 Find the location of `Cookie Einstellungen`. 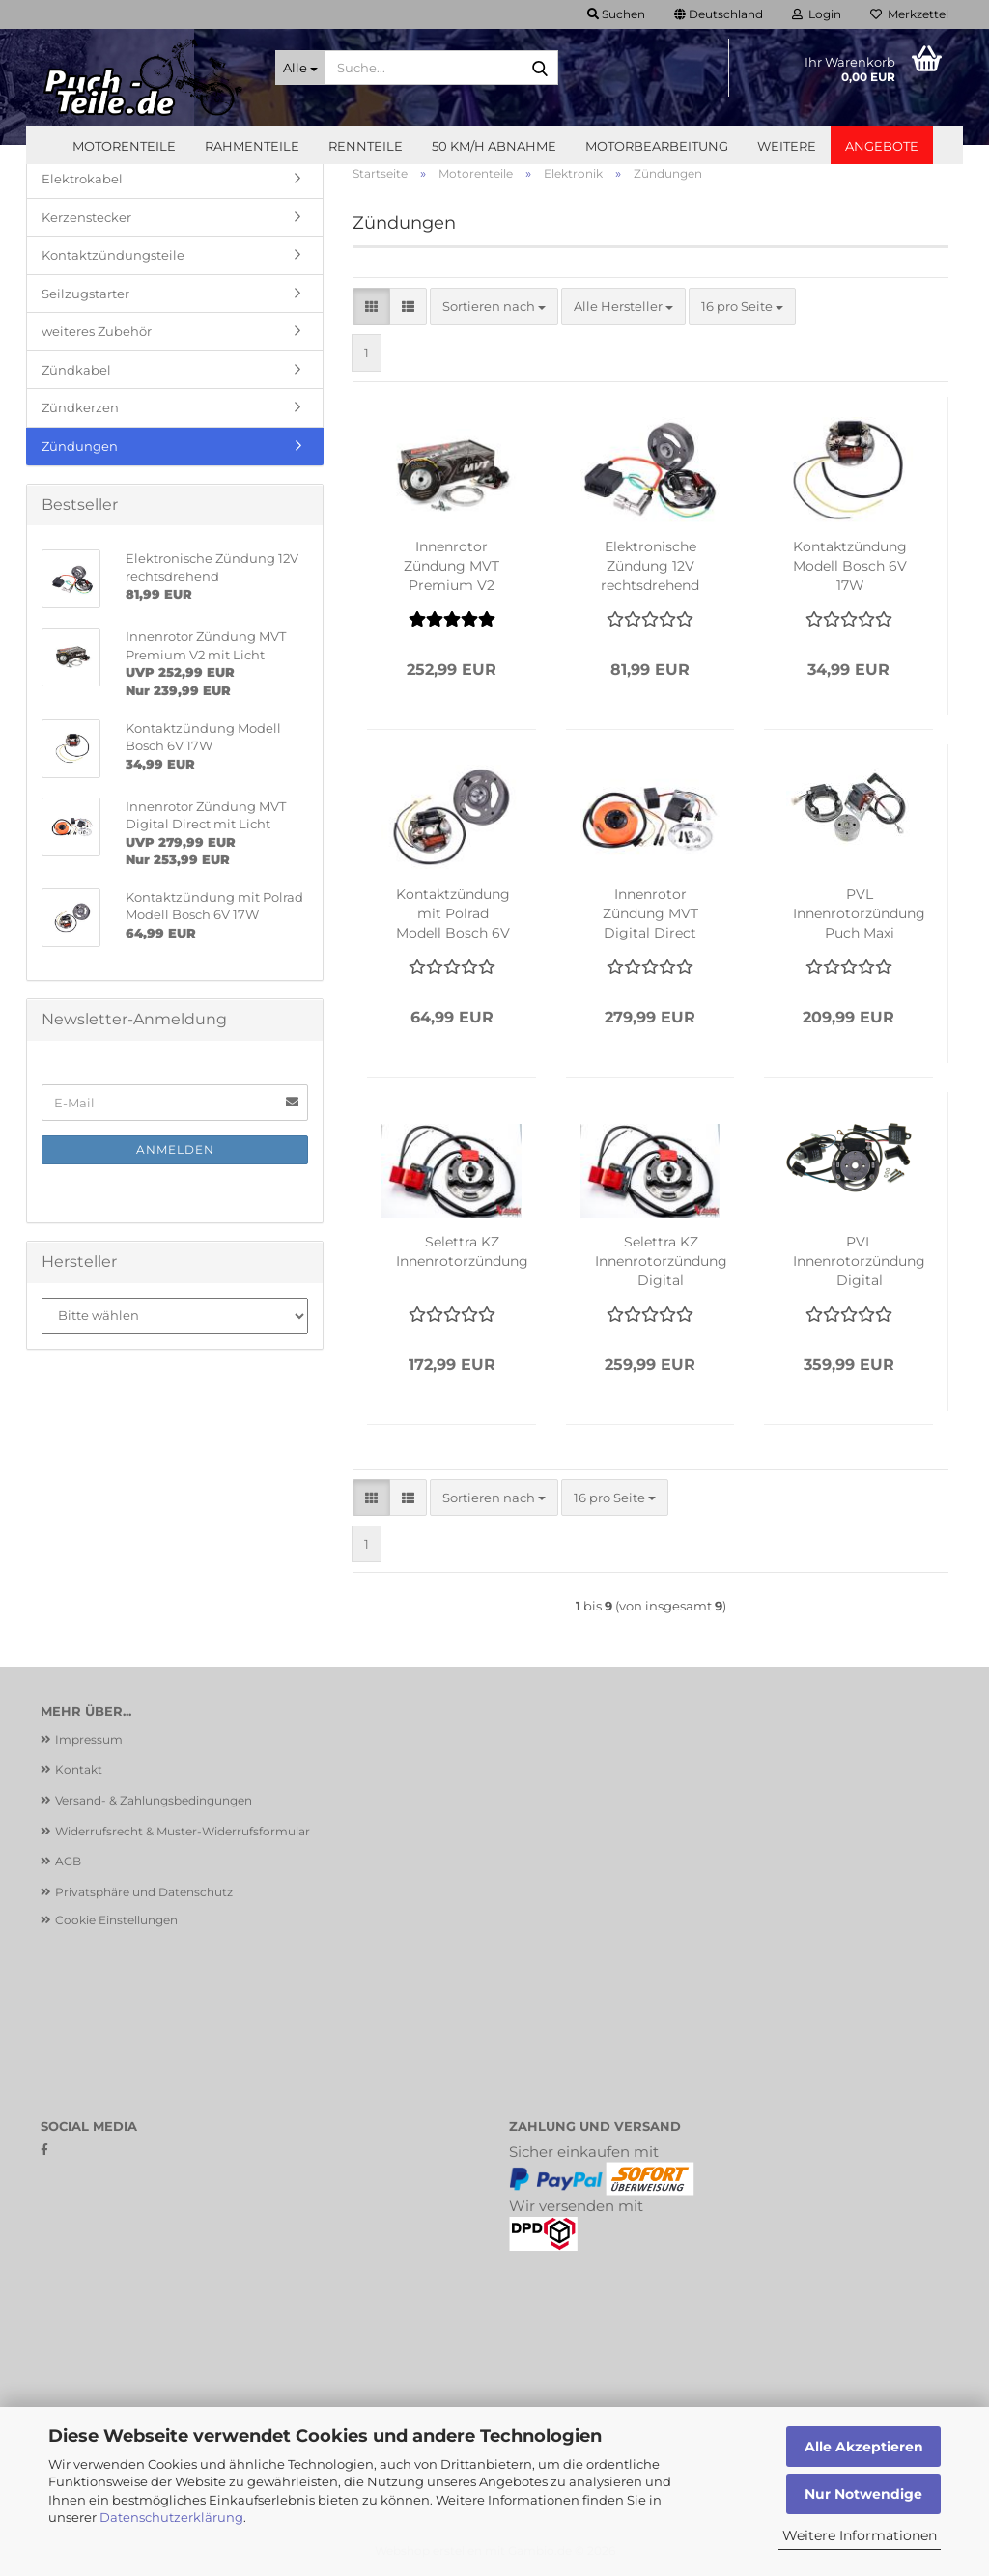

Cookie Einstellungen is located at coordinates (116, 1920).